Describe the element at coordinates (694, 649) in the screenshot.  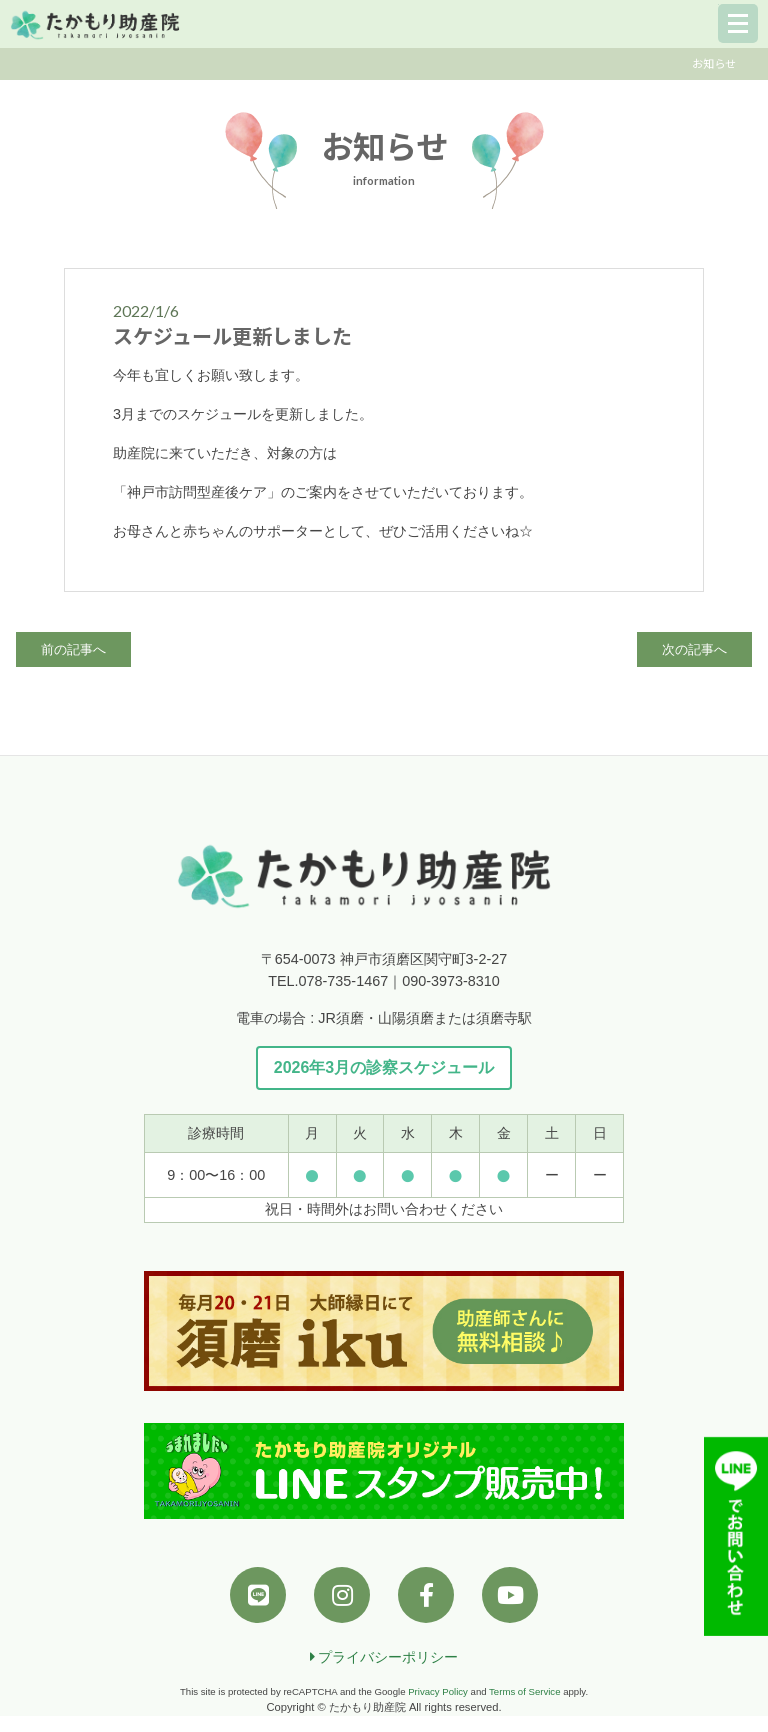
I see `次の記事へ` at that location.